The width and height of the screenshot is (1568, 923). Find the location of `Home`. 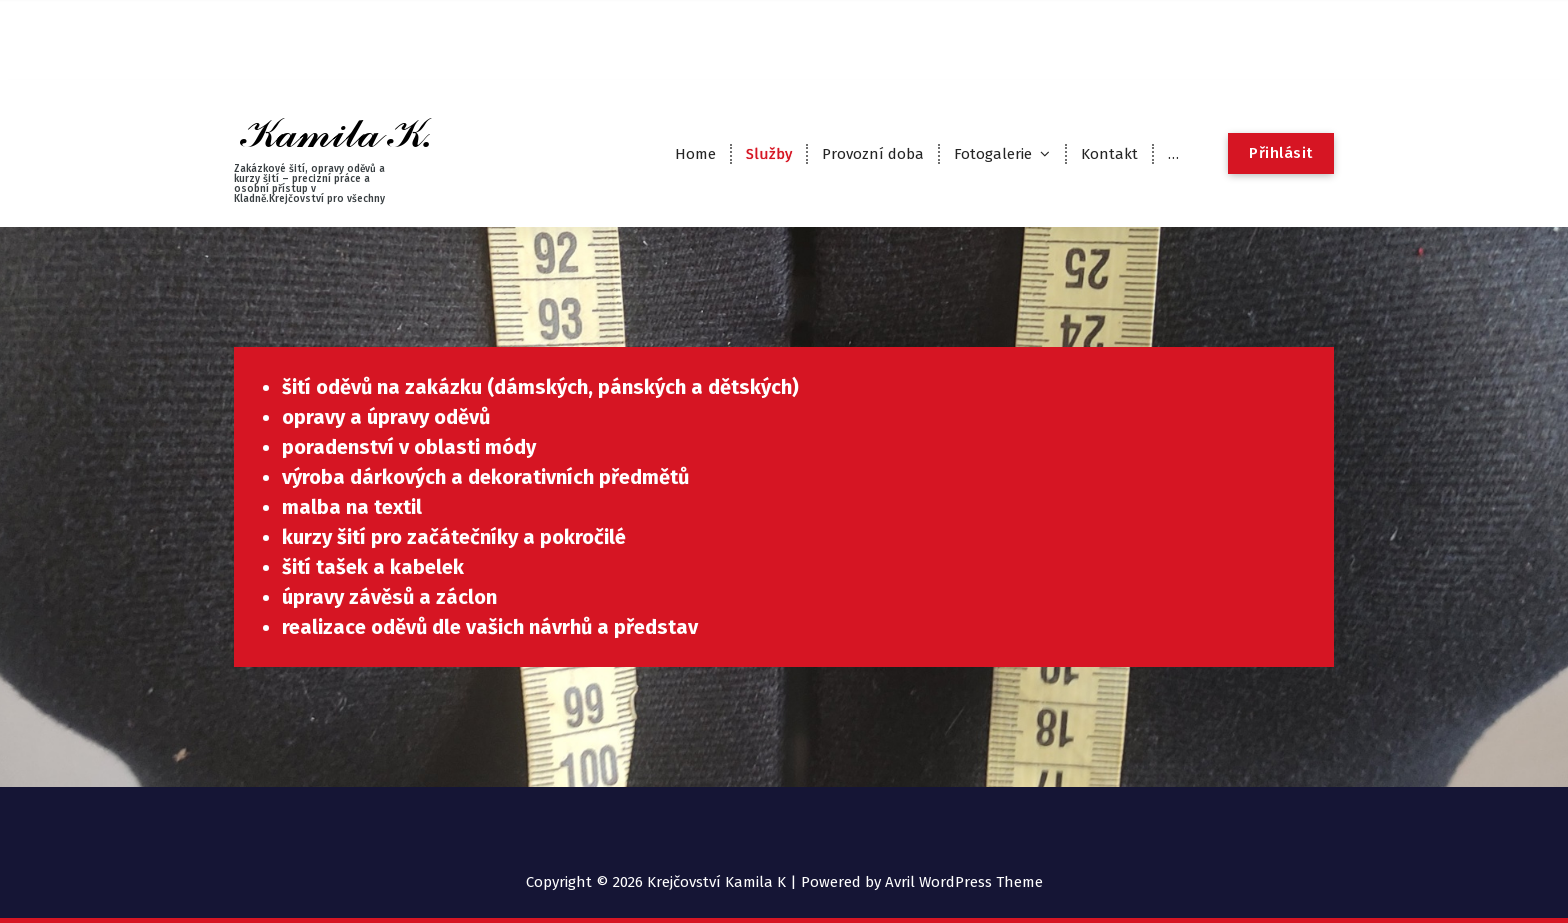

Home is located at coordinates (695, 154).